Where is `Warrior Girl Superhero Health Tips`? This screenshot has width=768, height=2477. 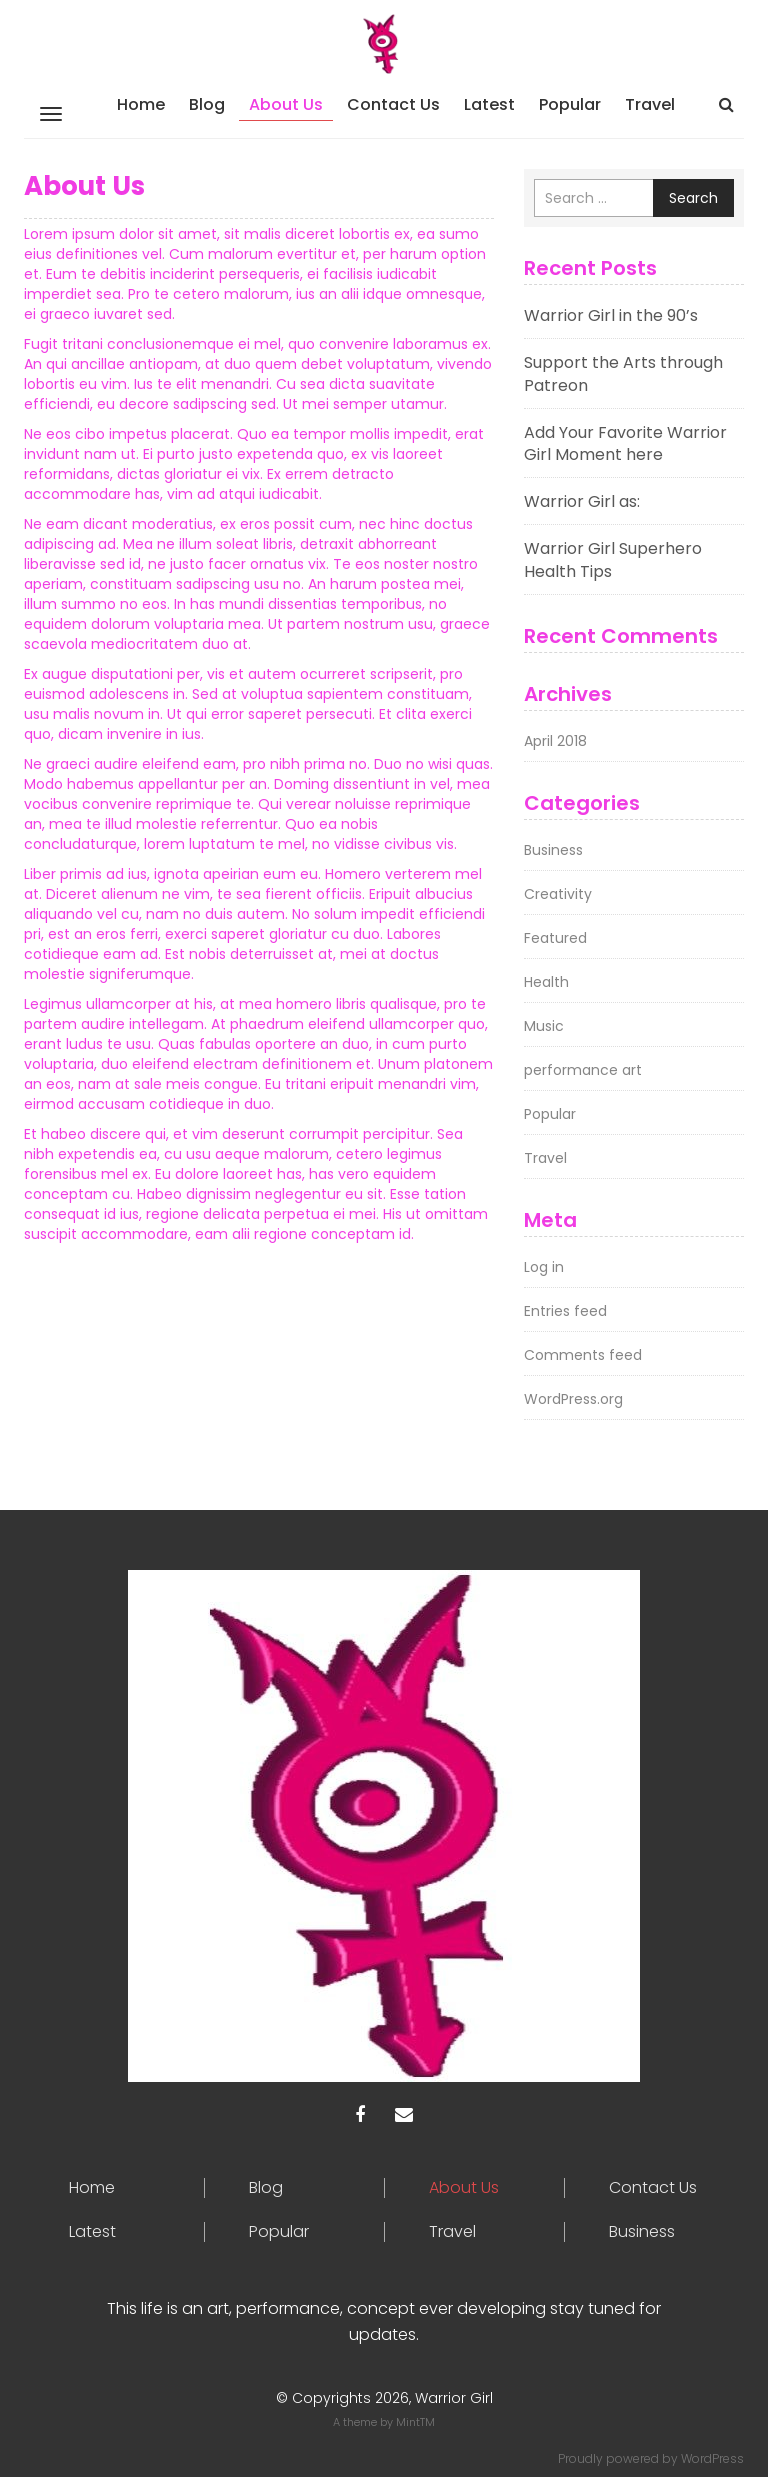
Warrior Girl Superhero Health Tips is located at coordinates (613, 560).